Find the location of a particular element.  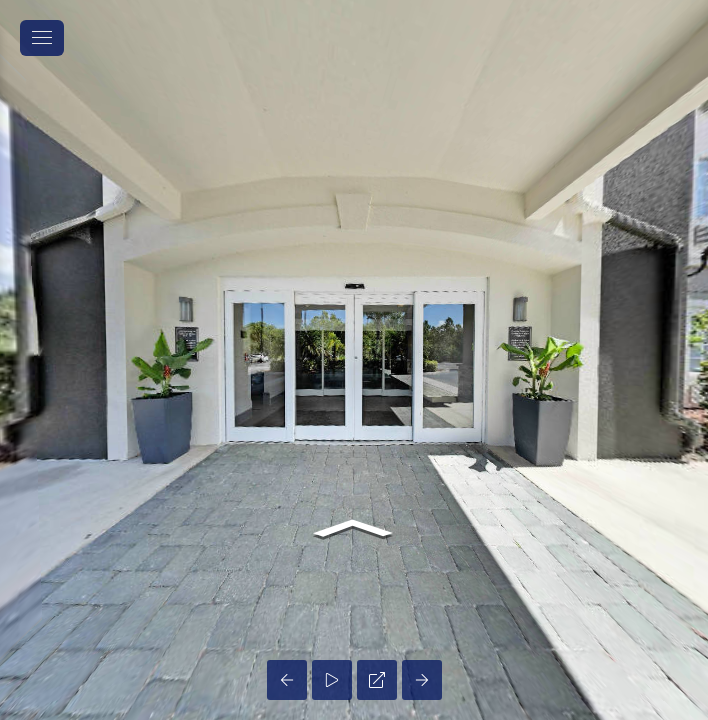

[Next Panorama] is located at coordinates (422, 680).